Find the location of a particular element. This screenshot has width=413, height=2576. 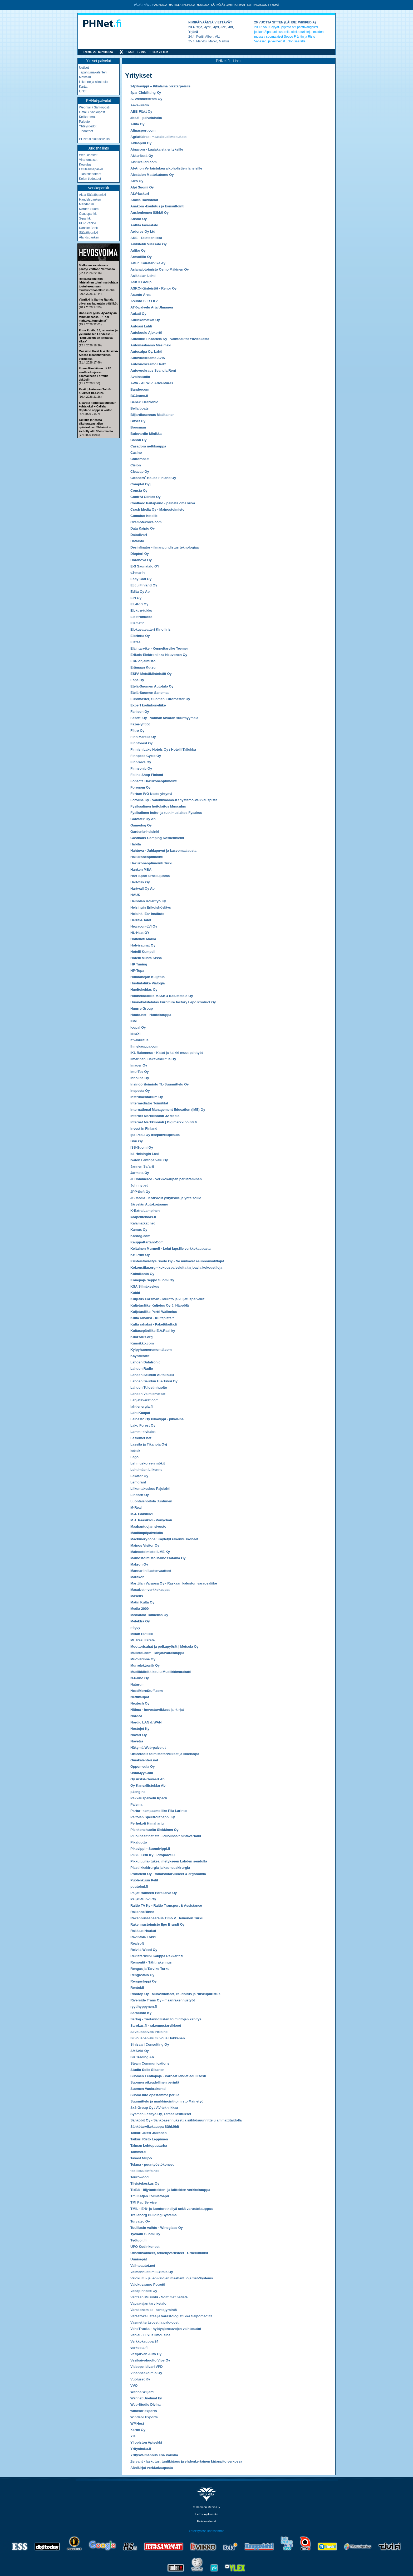

IKL Rakennus - Katot ja kaikki muut peltityöt is located at coordinates (166, 1053).